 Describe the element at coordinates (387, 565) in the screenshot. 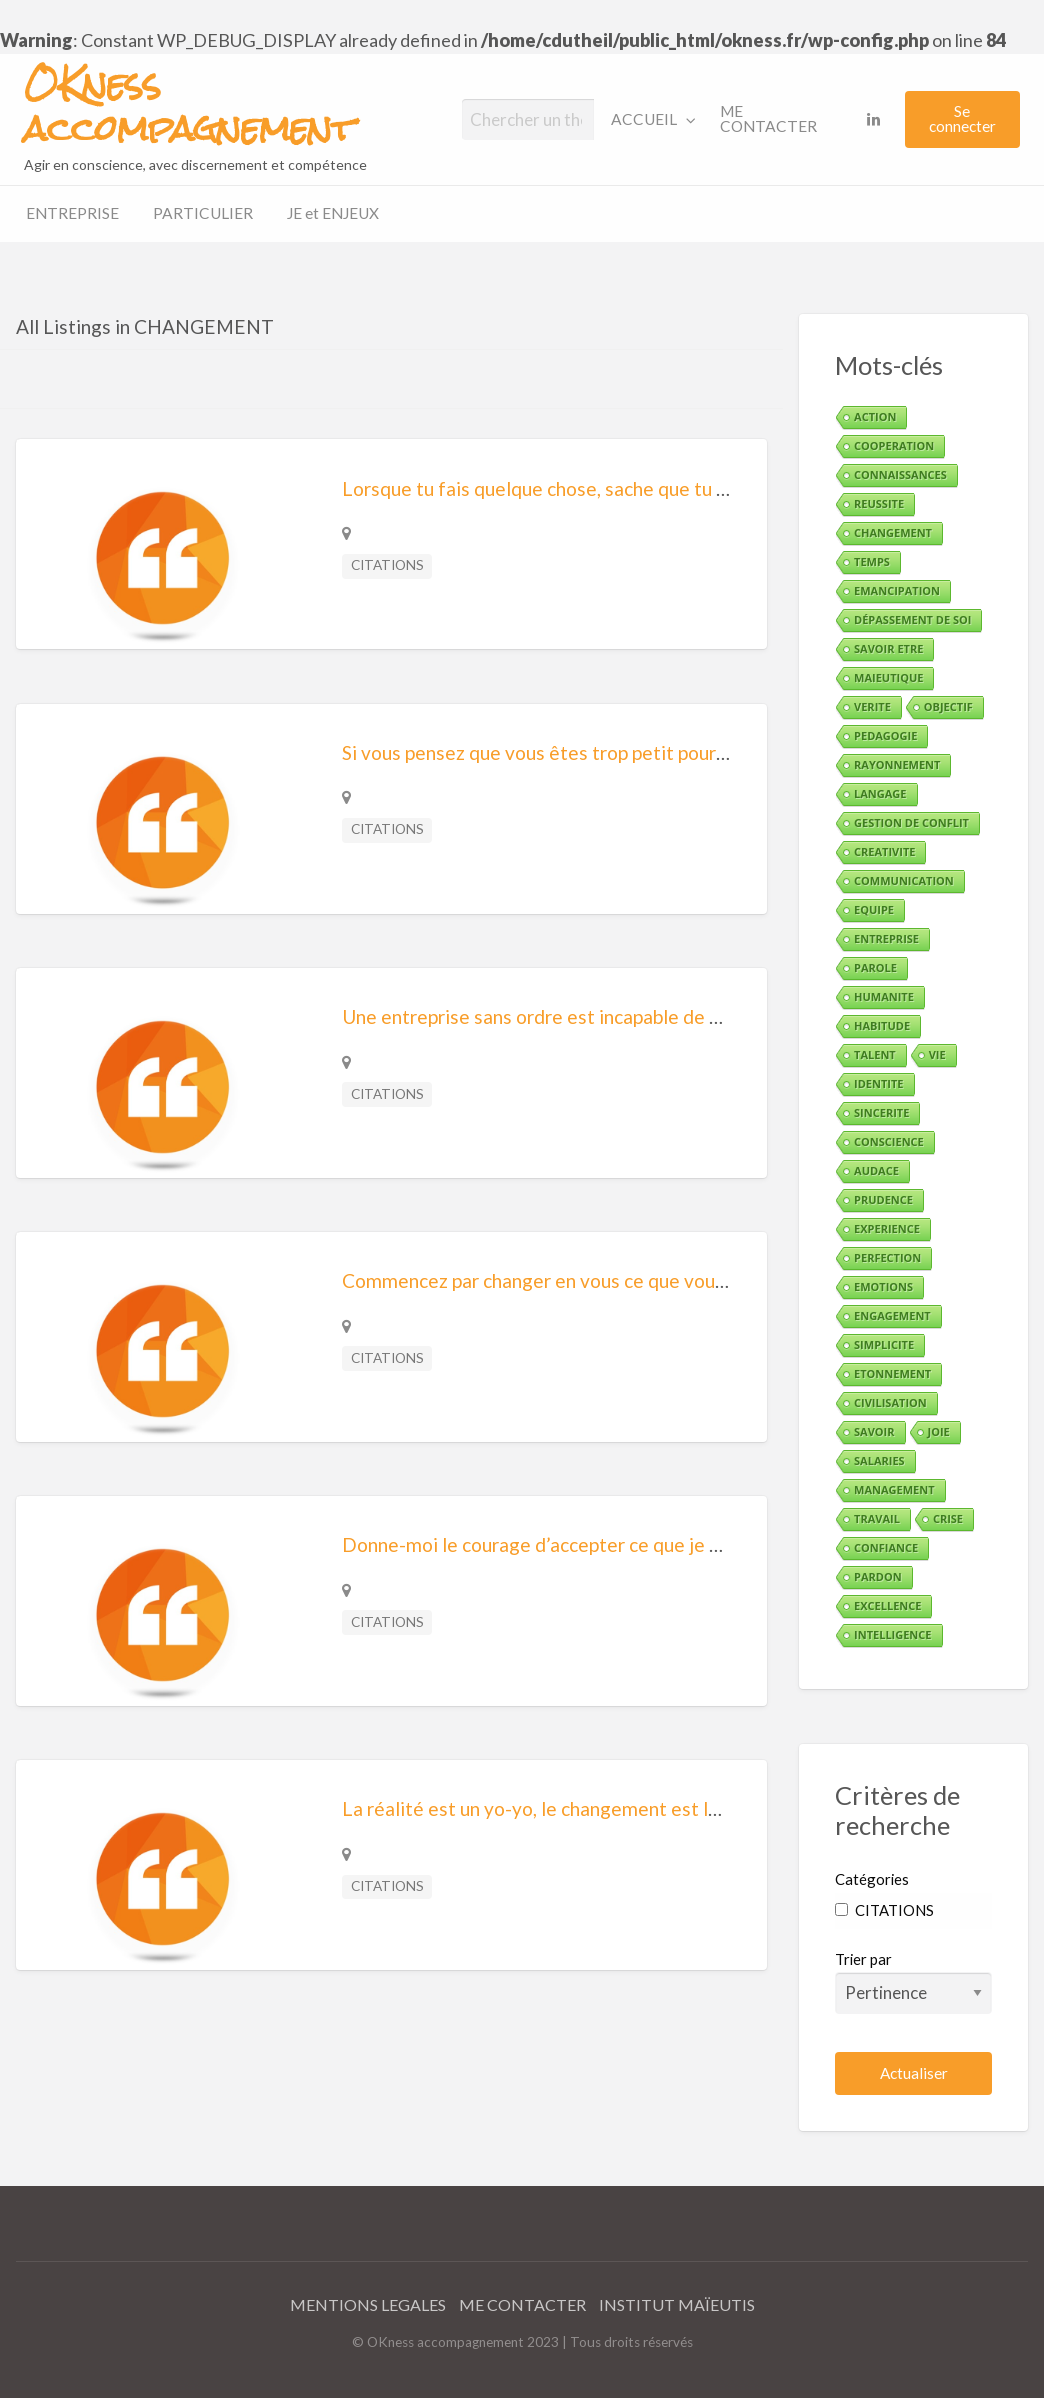

I see `CITATIONS` at that location.